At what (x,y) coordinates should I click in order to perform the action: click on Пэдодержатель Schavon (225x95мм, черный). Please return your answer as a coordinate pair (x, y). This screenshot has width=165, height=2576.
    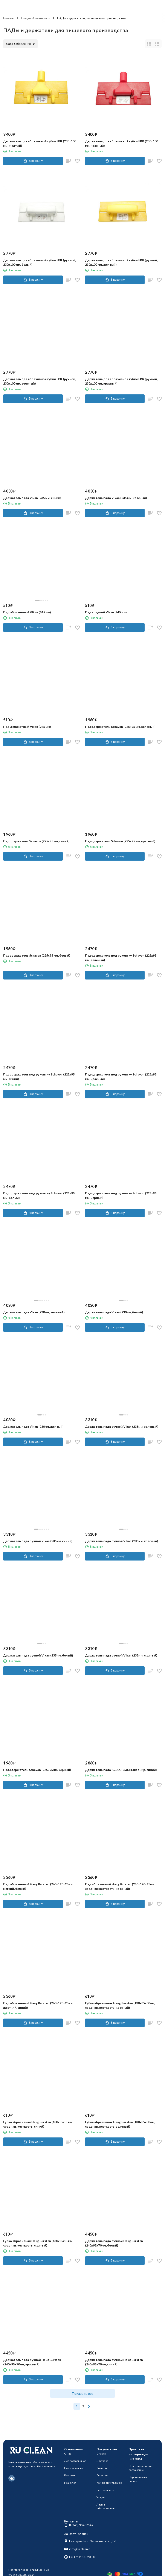
    Looking at the image, I should click on (37, 1770).